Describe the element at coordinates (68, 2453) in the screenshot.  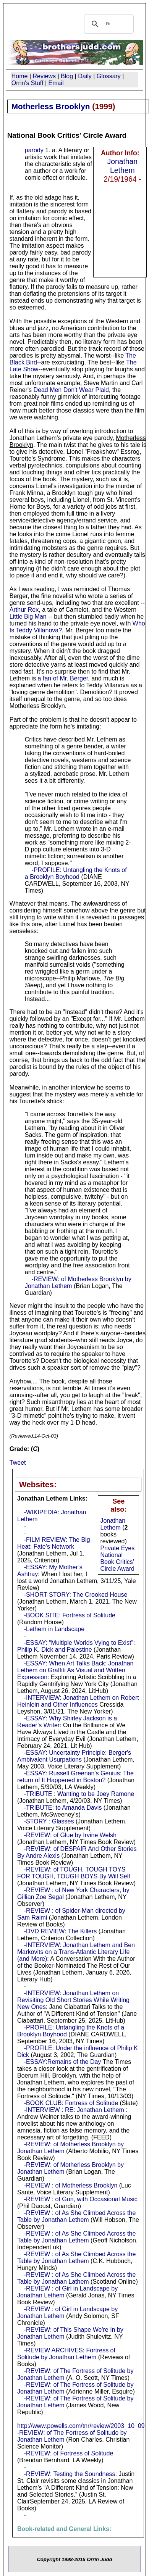
I see `-REVIEW: of Fortress of Solitude` at that location.